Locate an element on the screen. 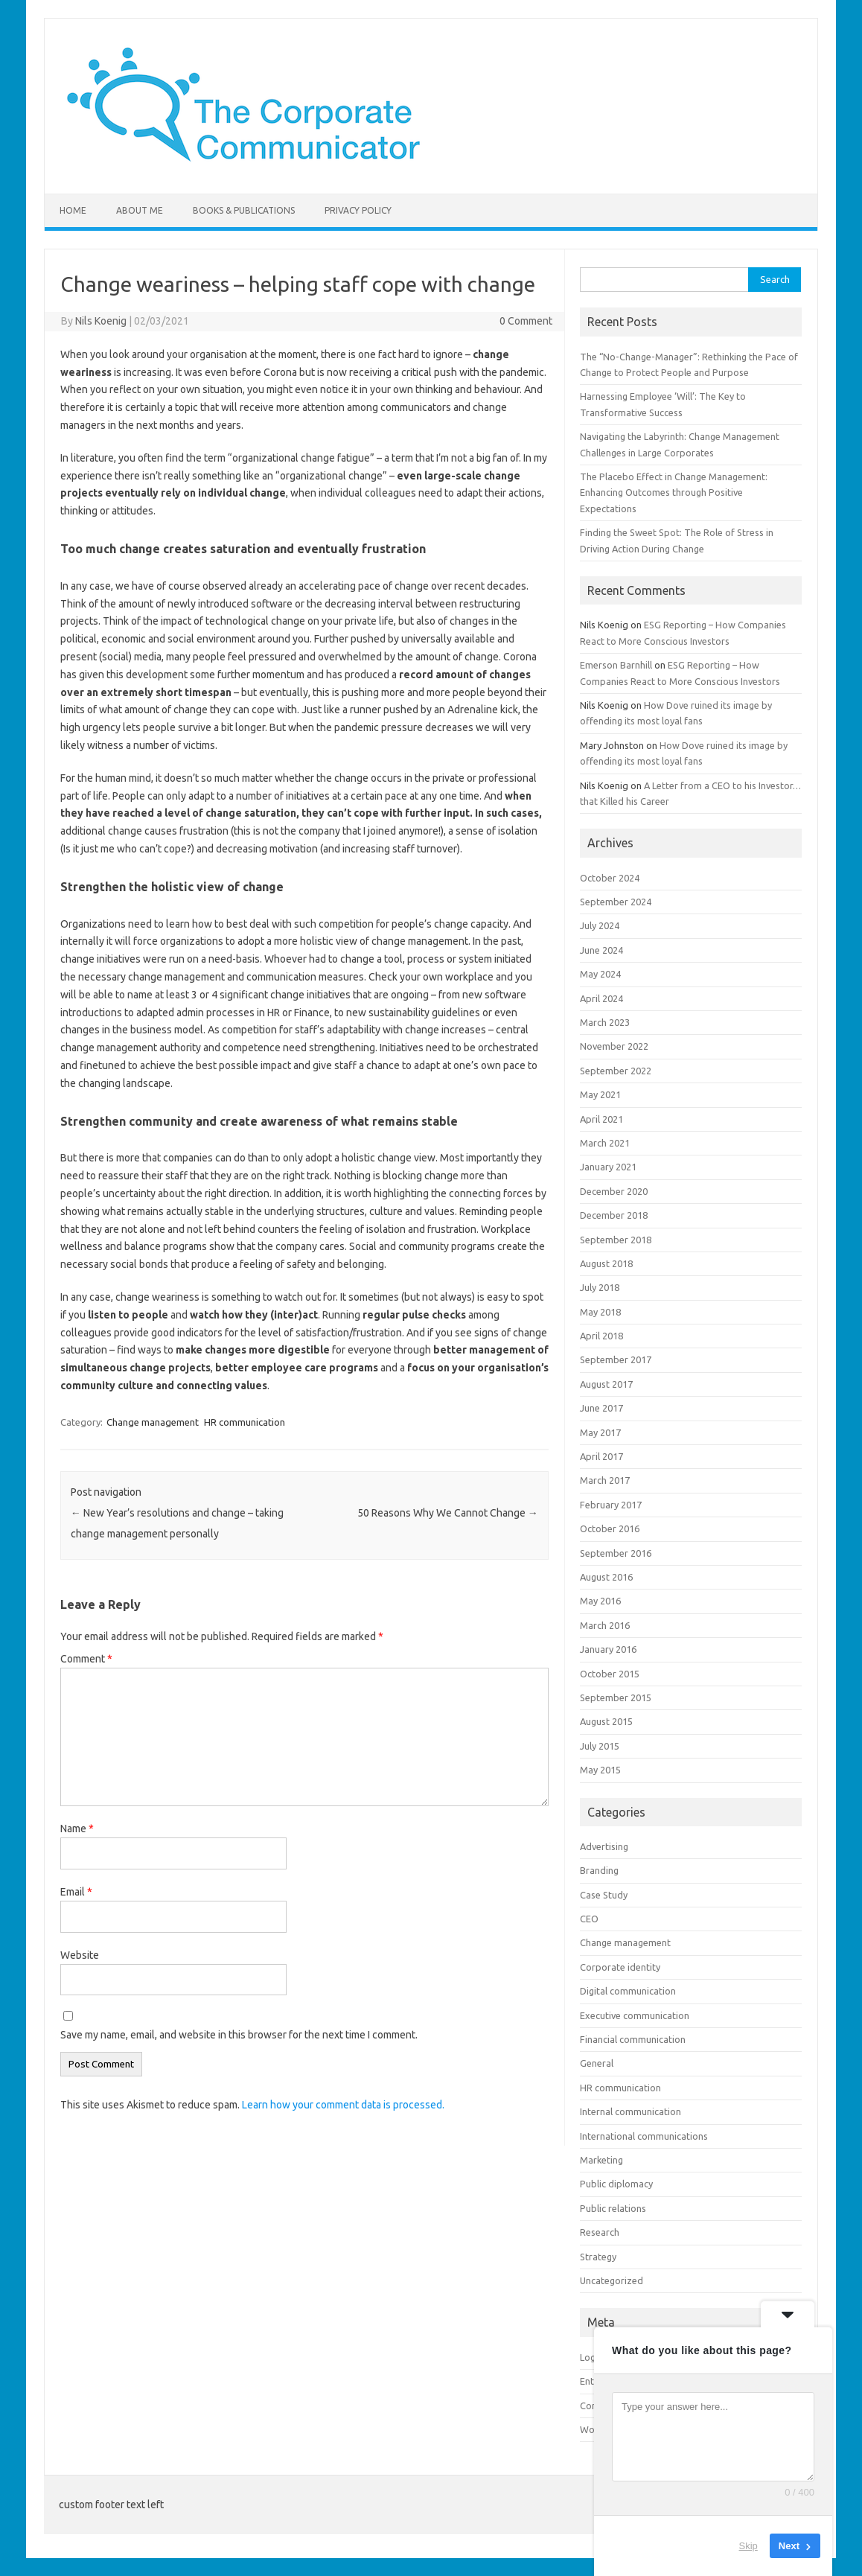 This screenshot has height=2576, width=862. November 2022 is located at coordinates (614, 1046).